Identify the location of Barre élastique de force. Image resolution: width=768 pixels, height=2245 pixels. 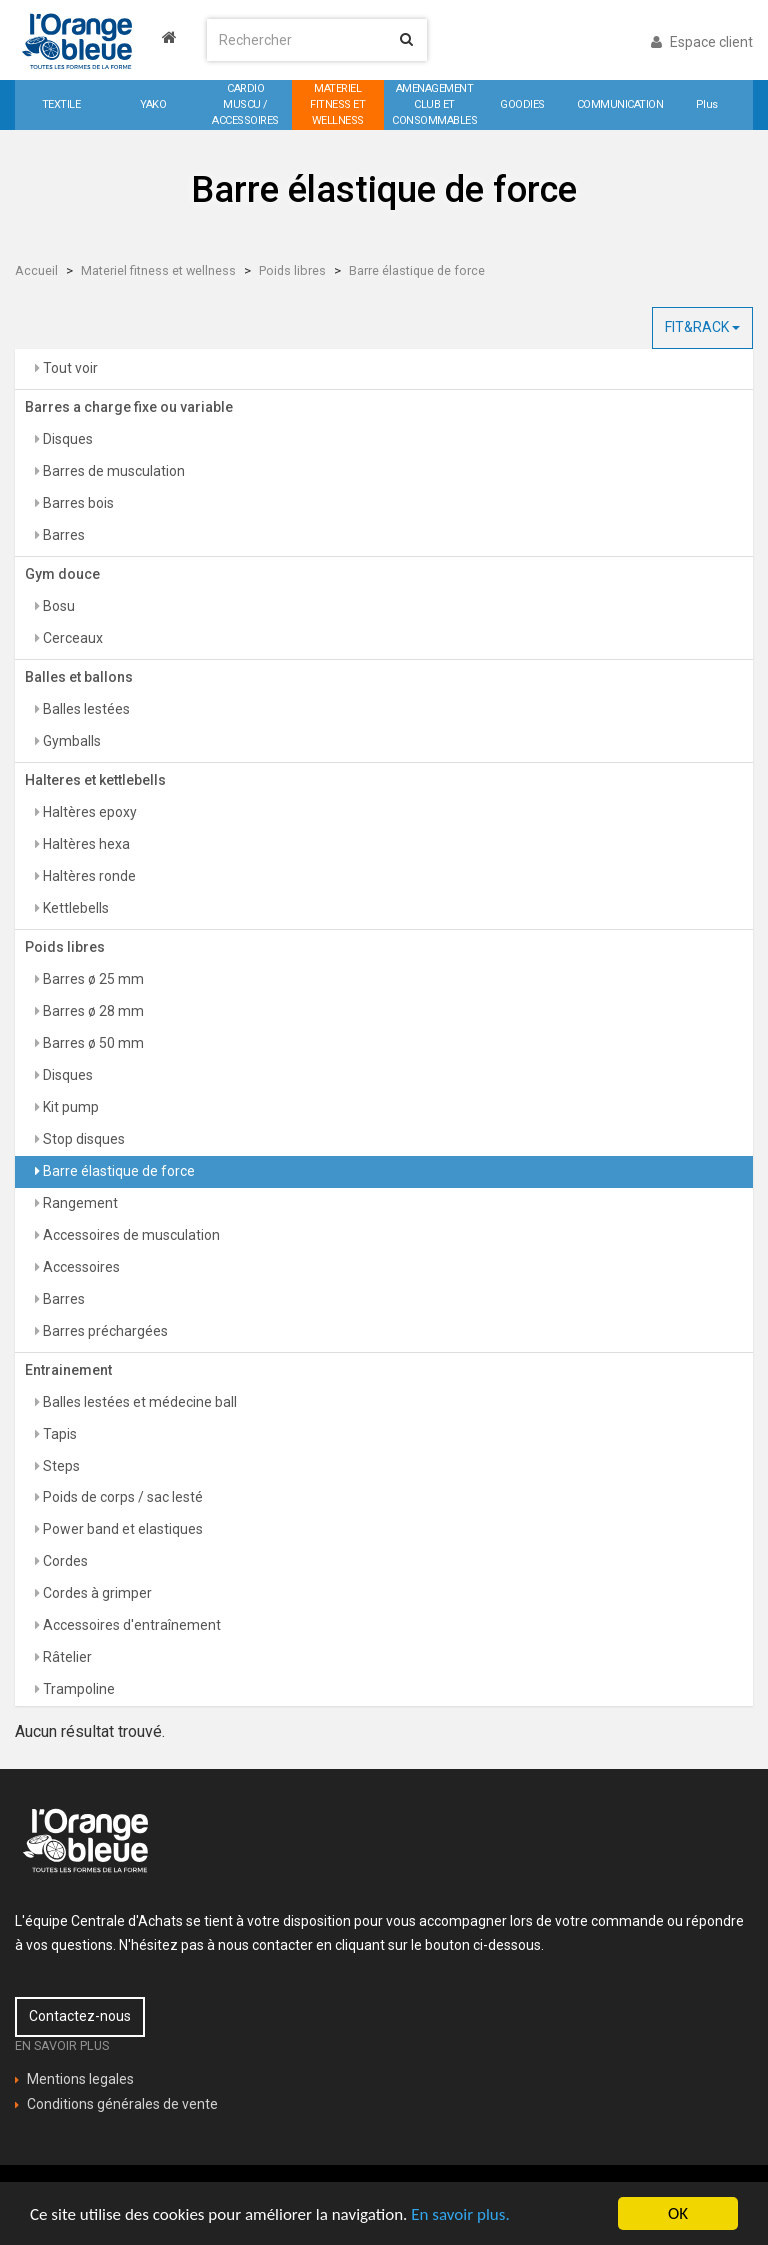
(417, 270).